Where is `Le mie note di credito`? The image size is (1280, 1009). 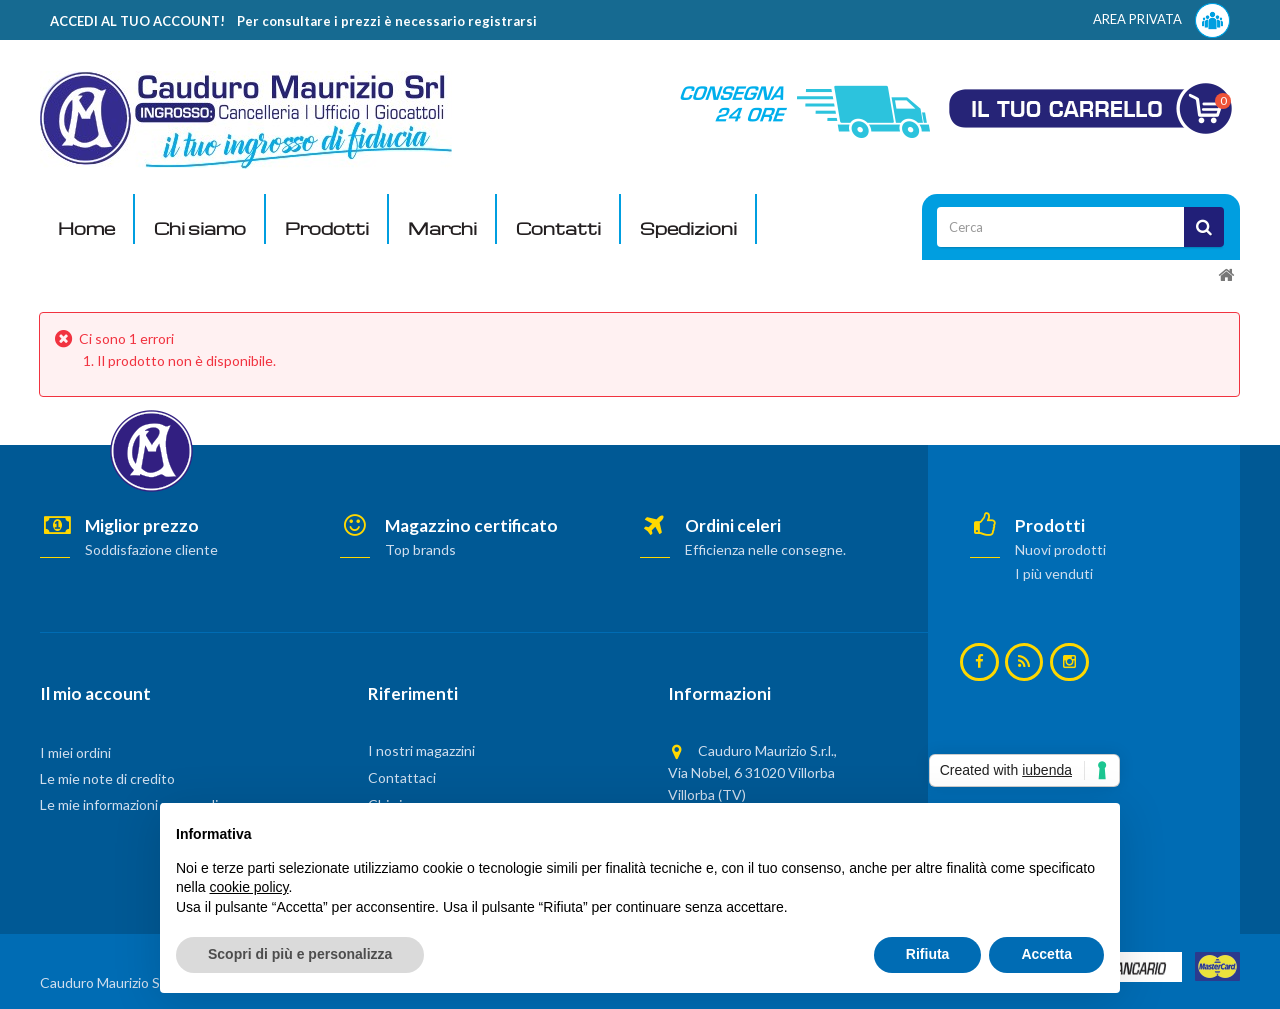 Le mie note di credito is located at coordinates (107, 778).